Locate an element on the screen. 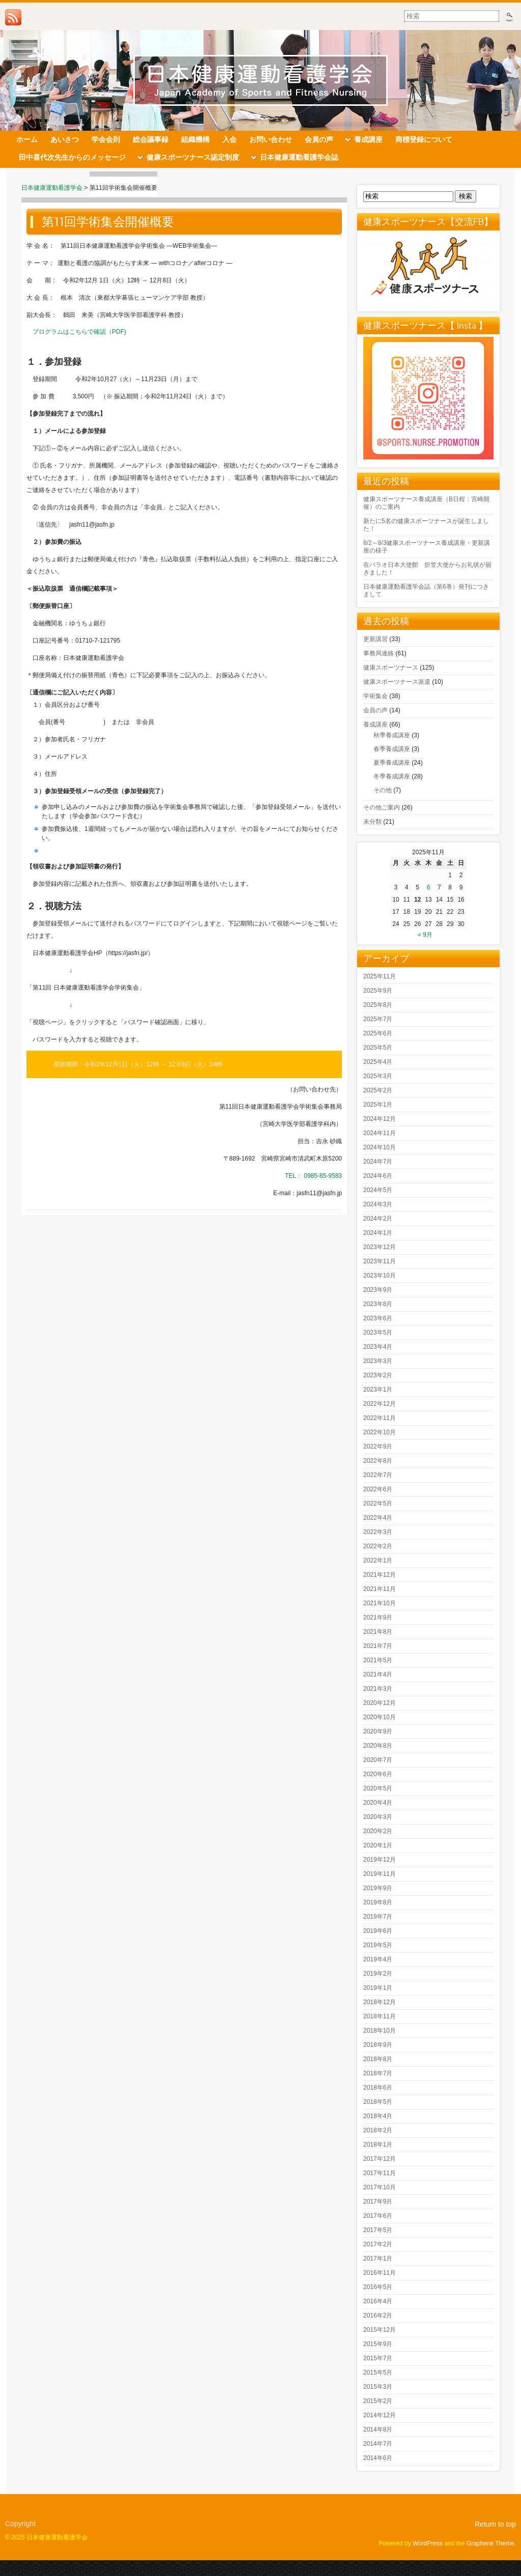 The width and height of the screenshot is (521, 2576). 2019年12月 is located at coordinates (379, 1859).